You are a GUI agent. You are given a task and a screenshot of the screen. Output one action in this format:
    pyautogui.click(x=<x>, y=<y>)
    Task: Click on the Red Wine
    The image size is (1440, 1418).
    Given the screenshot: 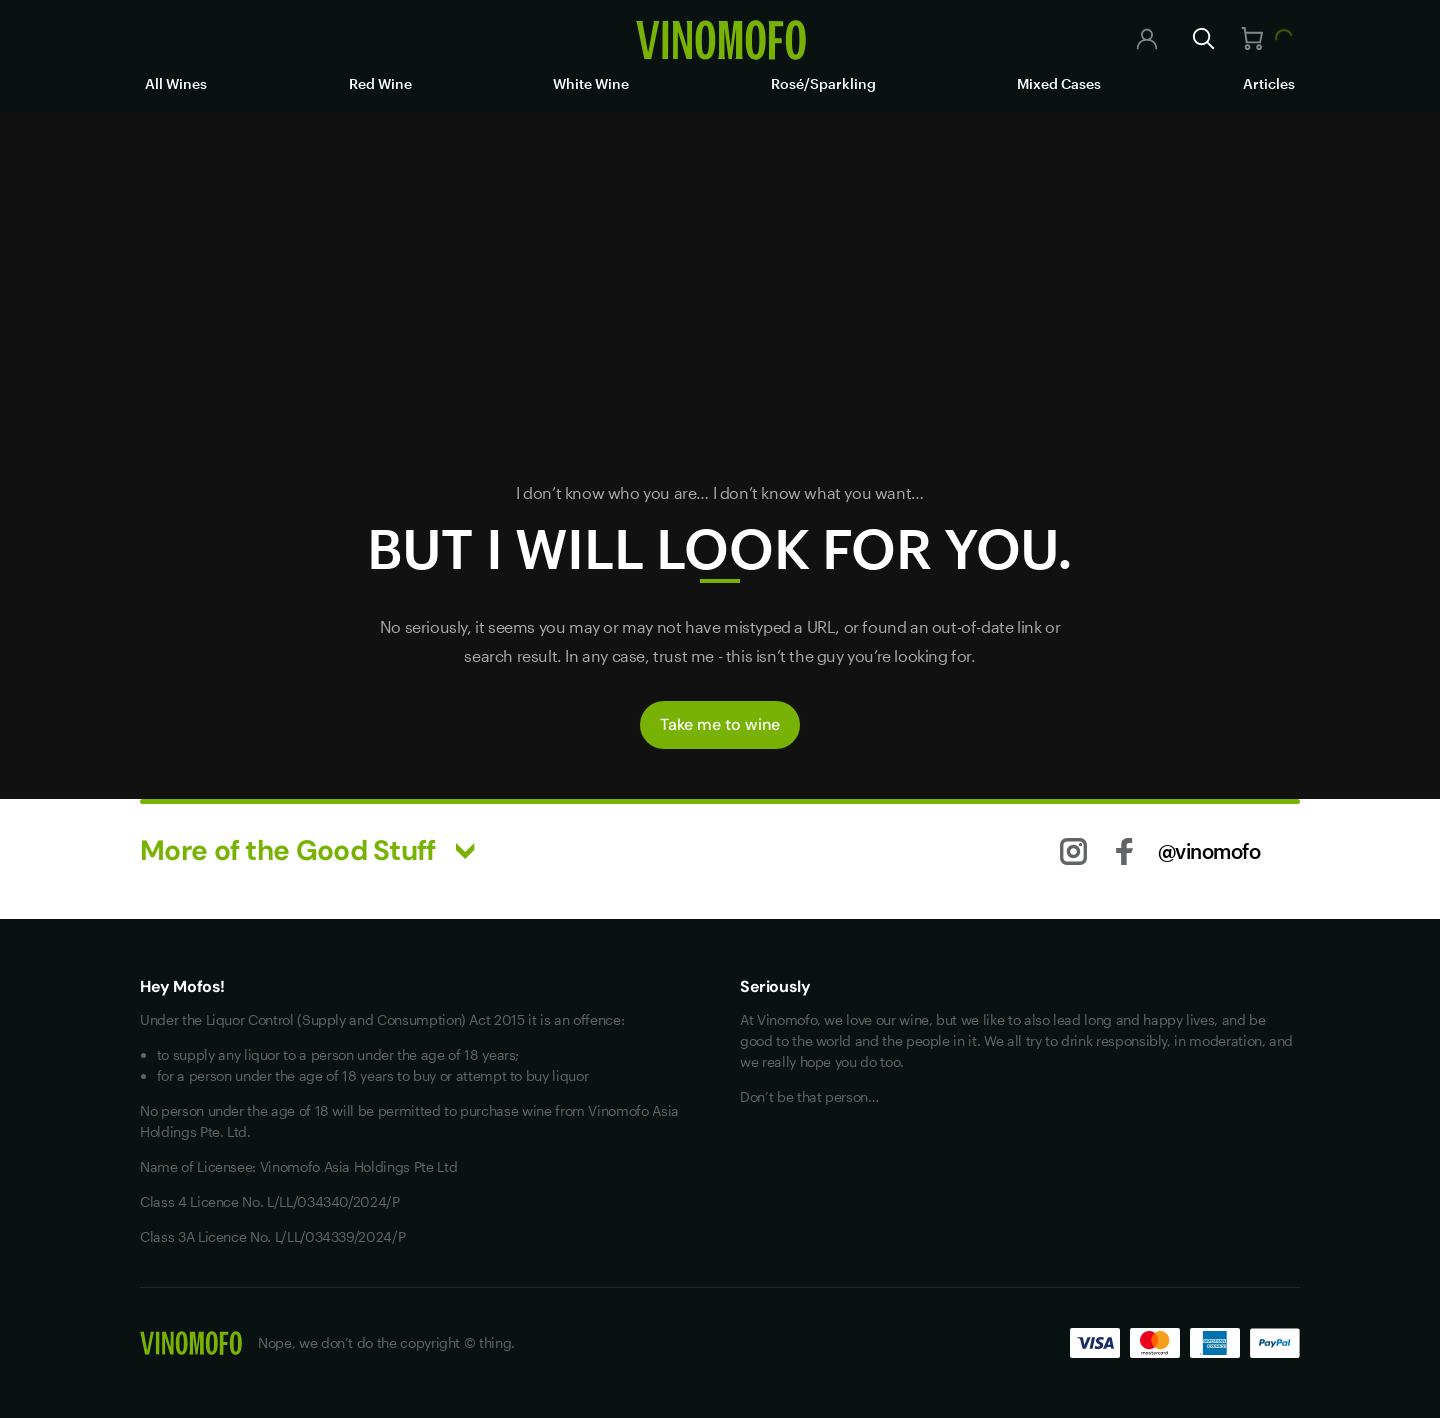 What is the action you would take?
    pyautogui.click(x=380, y=83)
    